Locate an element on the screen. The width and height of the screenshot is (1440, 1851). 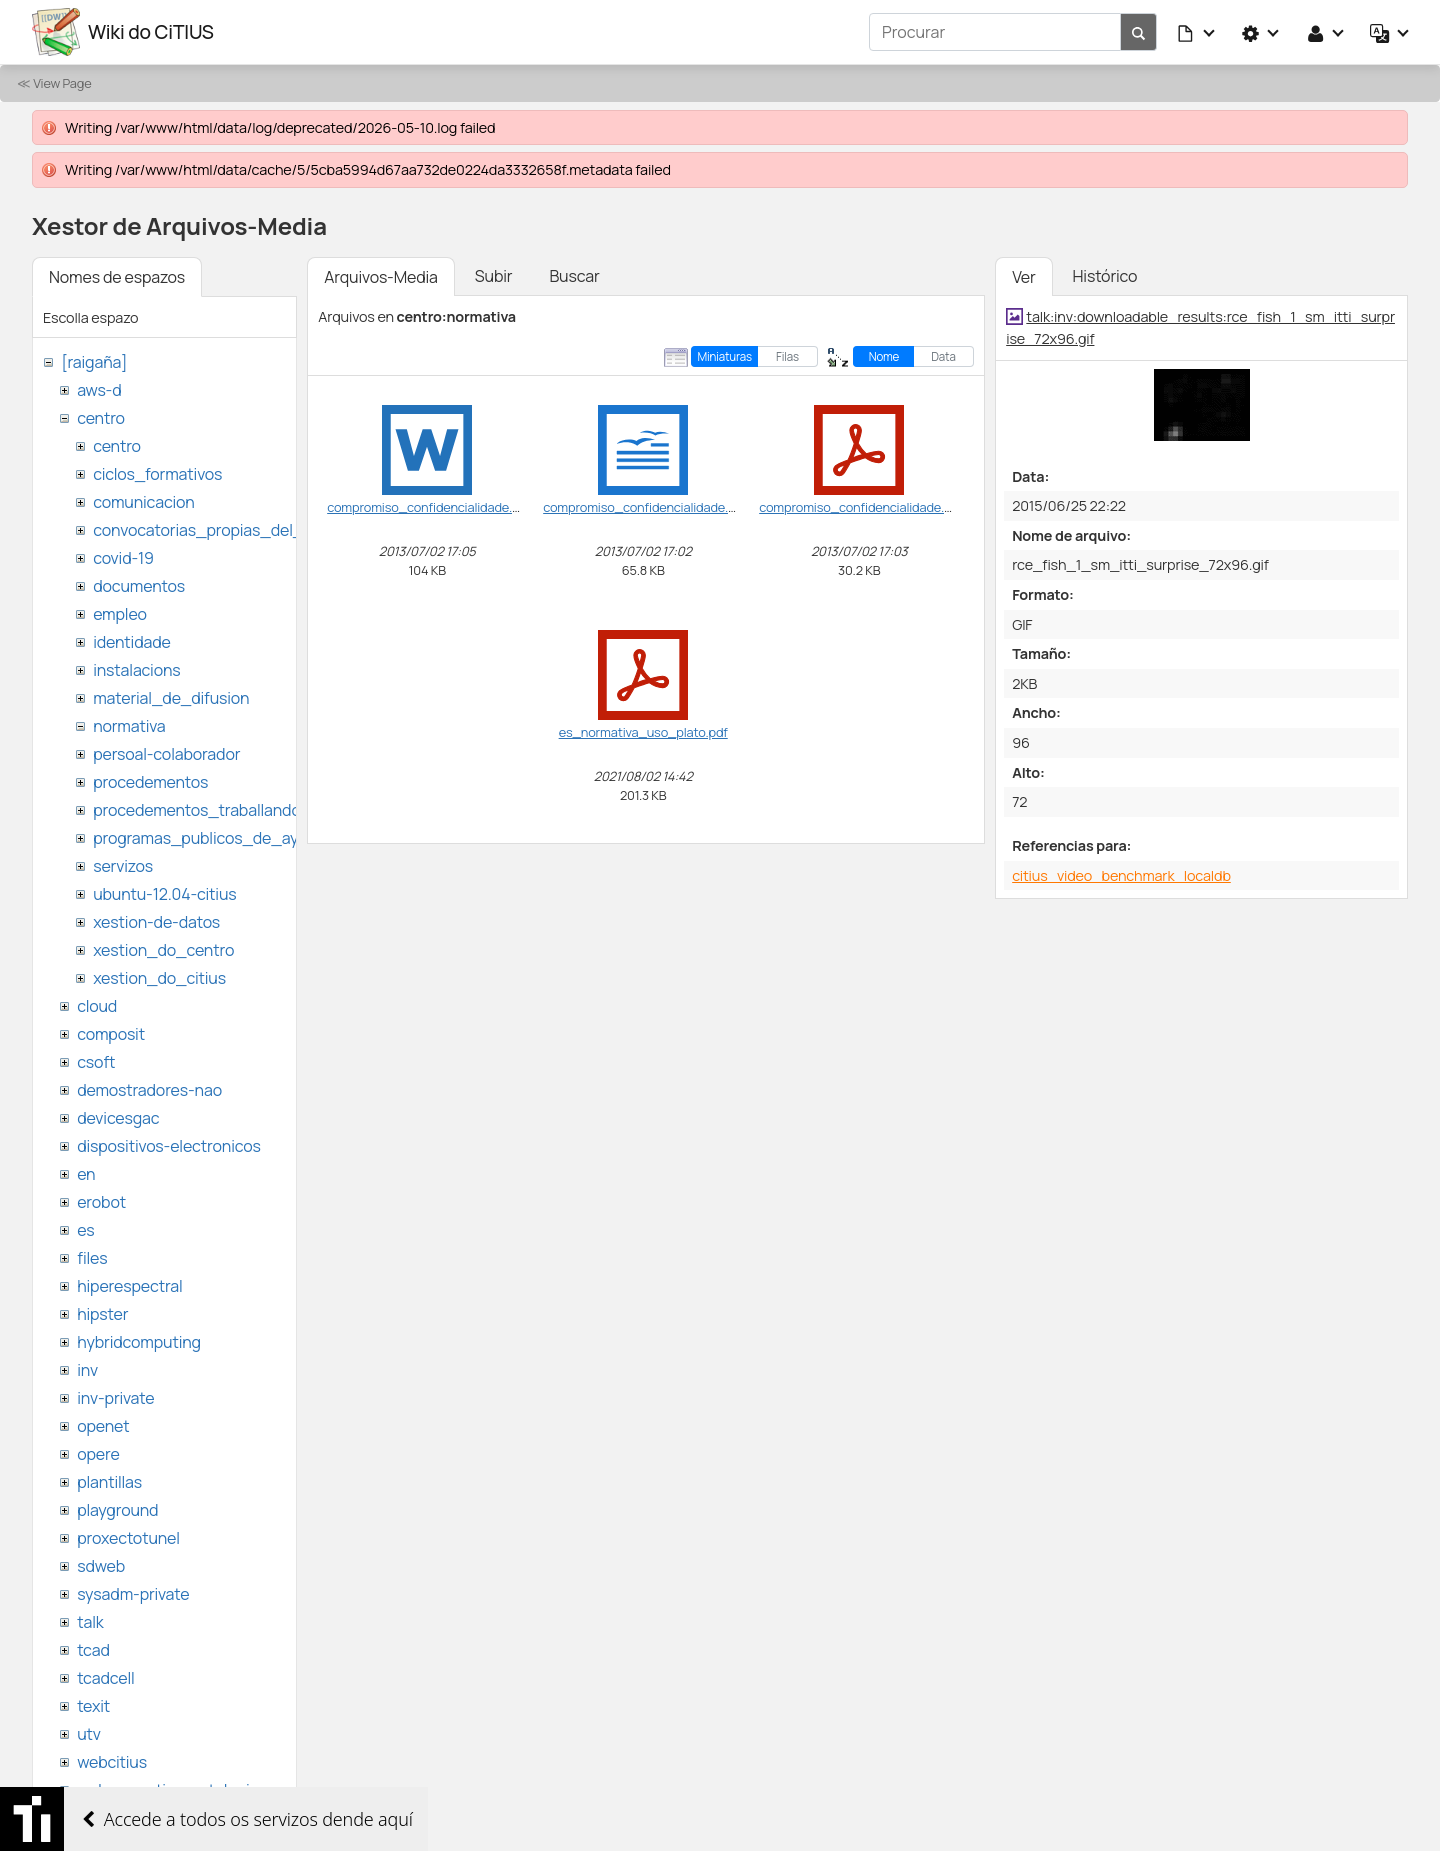
compromiso_confidencialidade.odt is located at coordinates (645, 507).